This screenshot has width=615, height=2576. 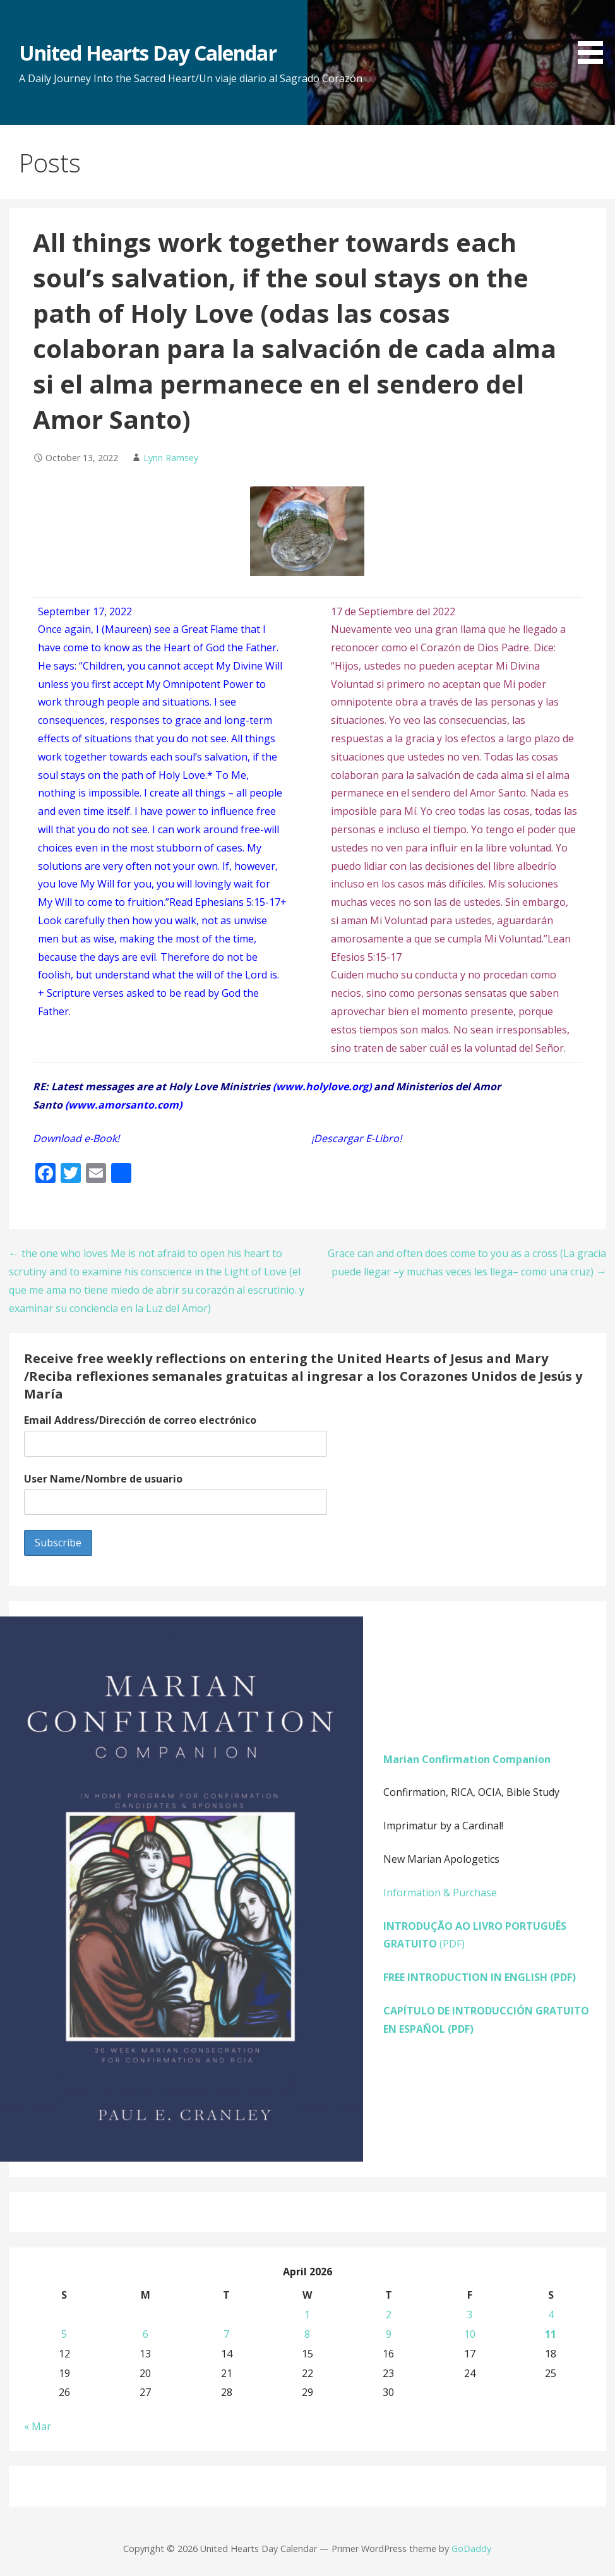 What do you see at coordinates (170, 458) in the screenshot?
I see `Lynn Ramsey` at bounding box center [170, 458].